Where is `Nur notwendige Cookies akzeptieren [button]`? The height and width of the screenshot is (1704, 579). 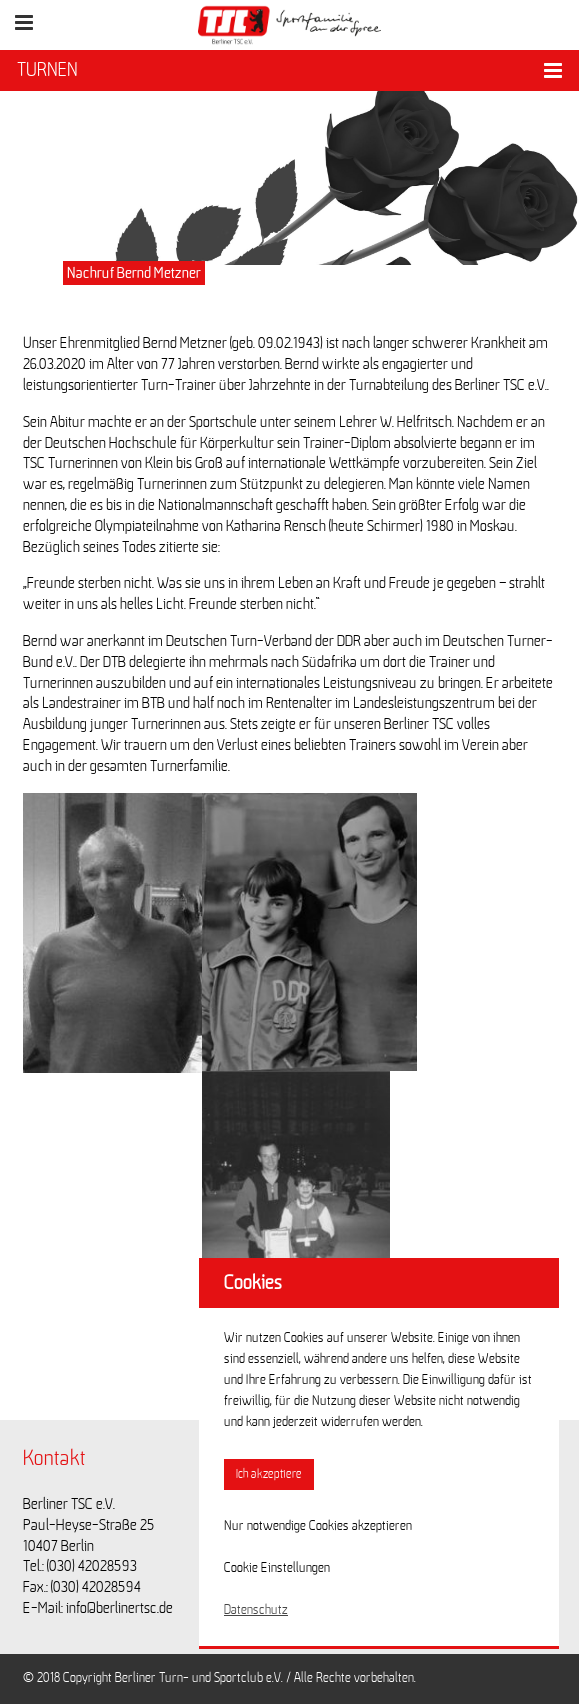 Nur notwendige Cookies akzeptieren [button] is located at coordinates (318, 1526).